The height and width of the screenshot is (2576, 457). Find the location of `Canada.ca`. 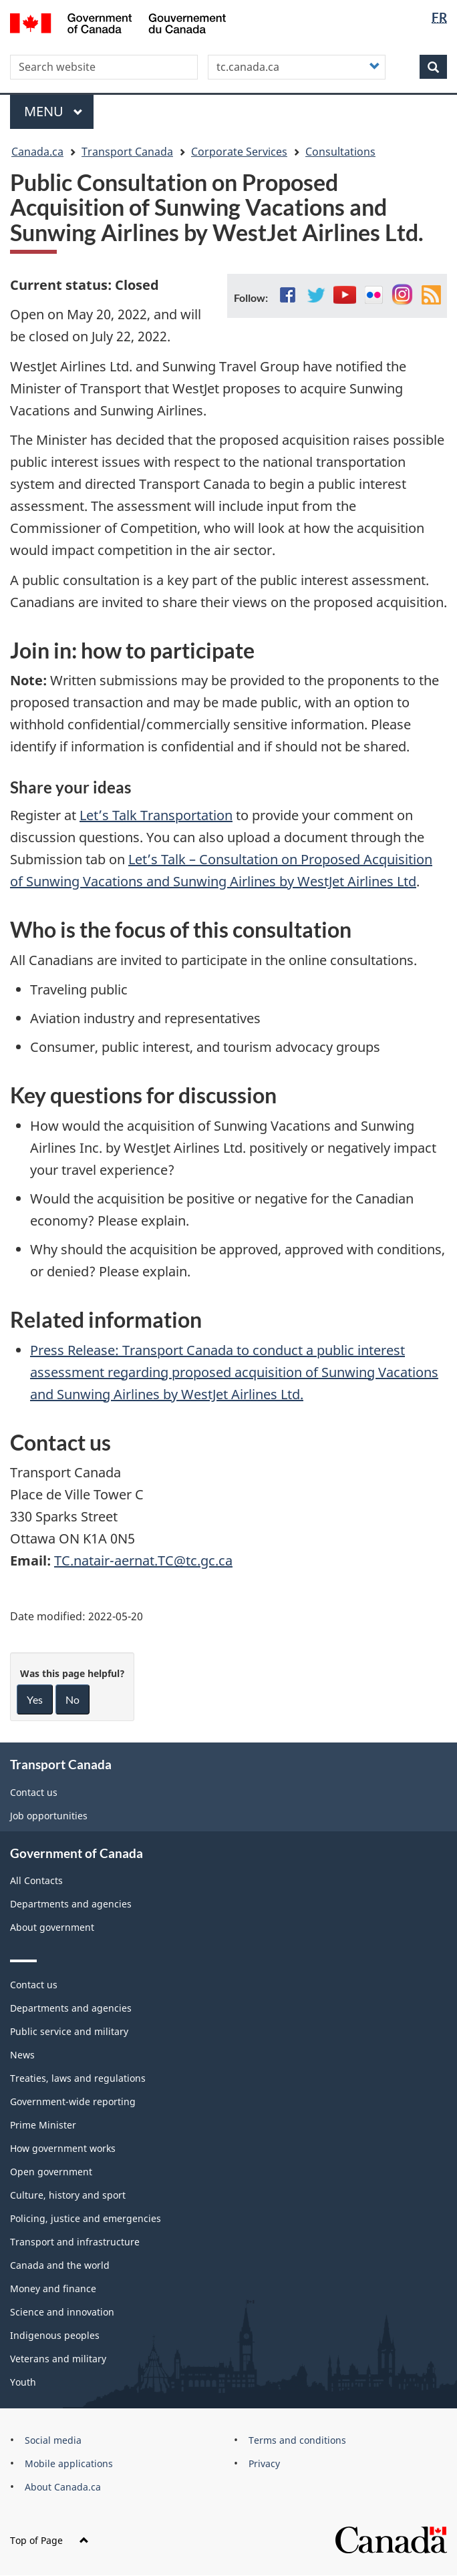

Canada.ca is located at coordinates (37, 151).